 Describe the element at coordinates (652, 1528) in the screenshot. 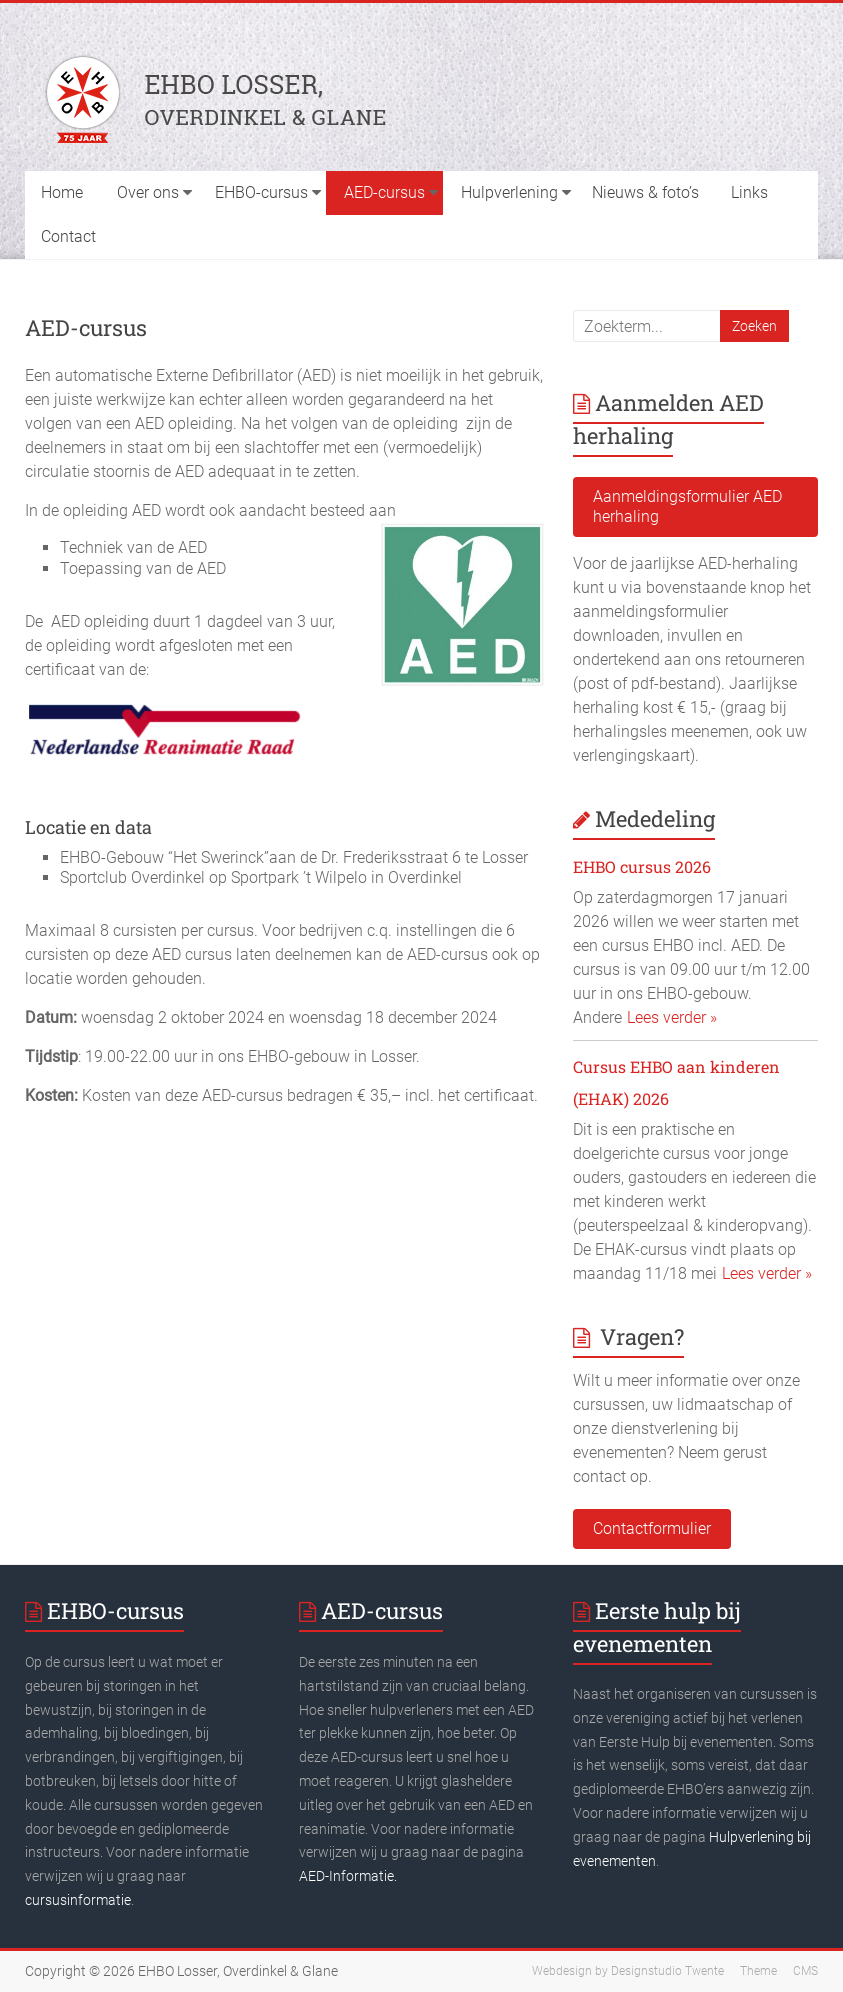

I see `Contactformulier` at that location.